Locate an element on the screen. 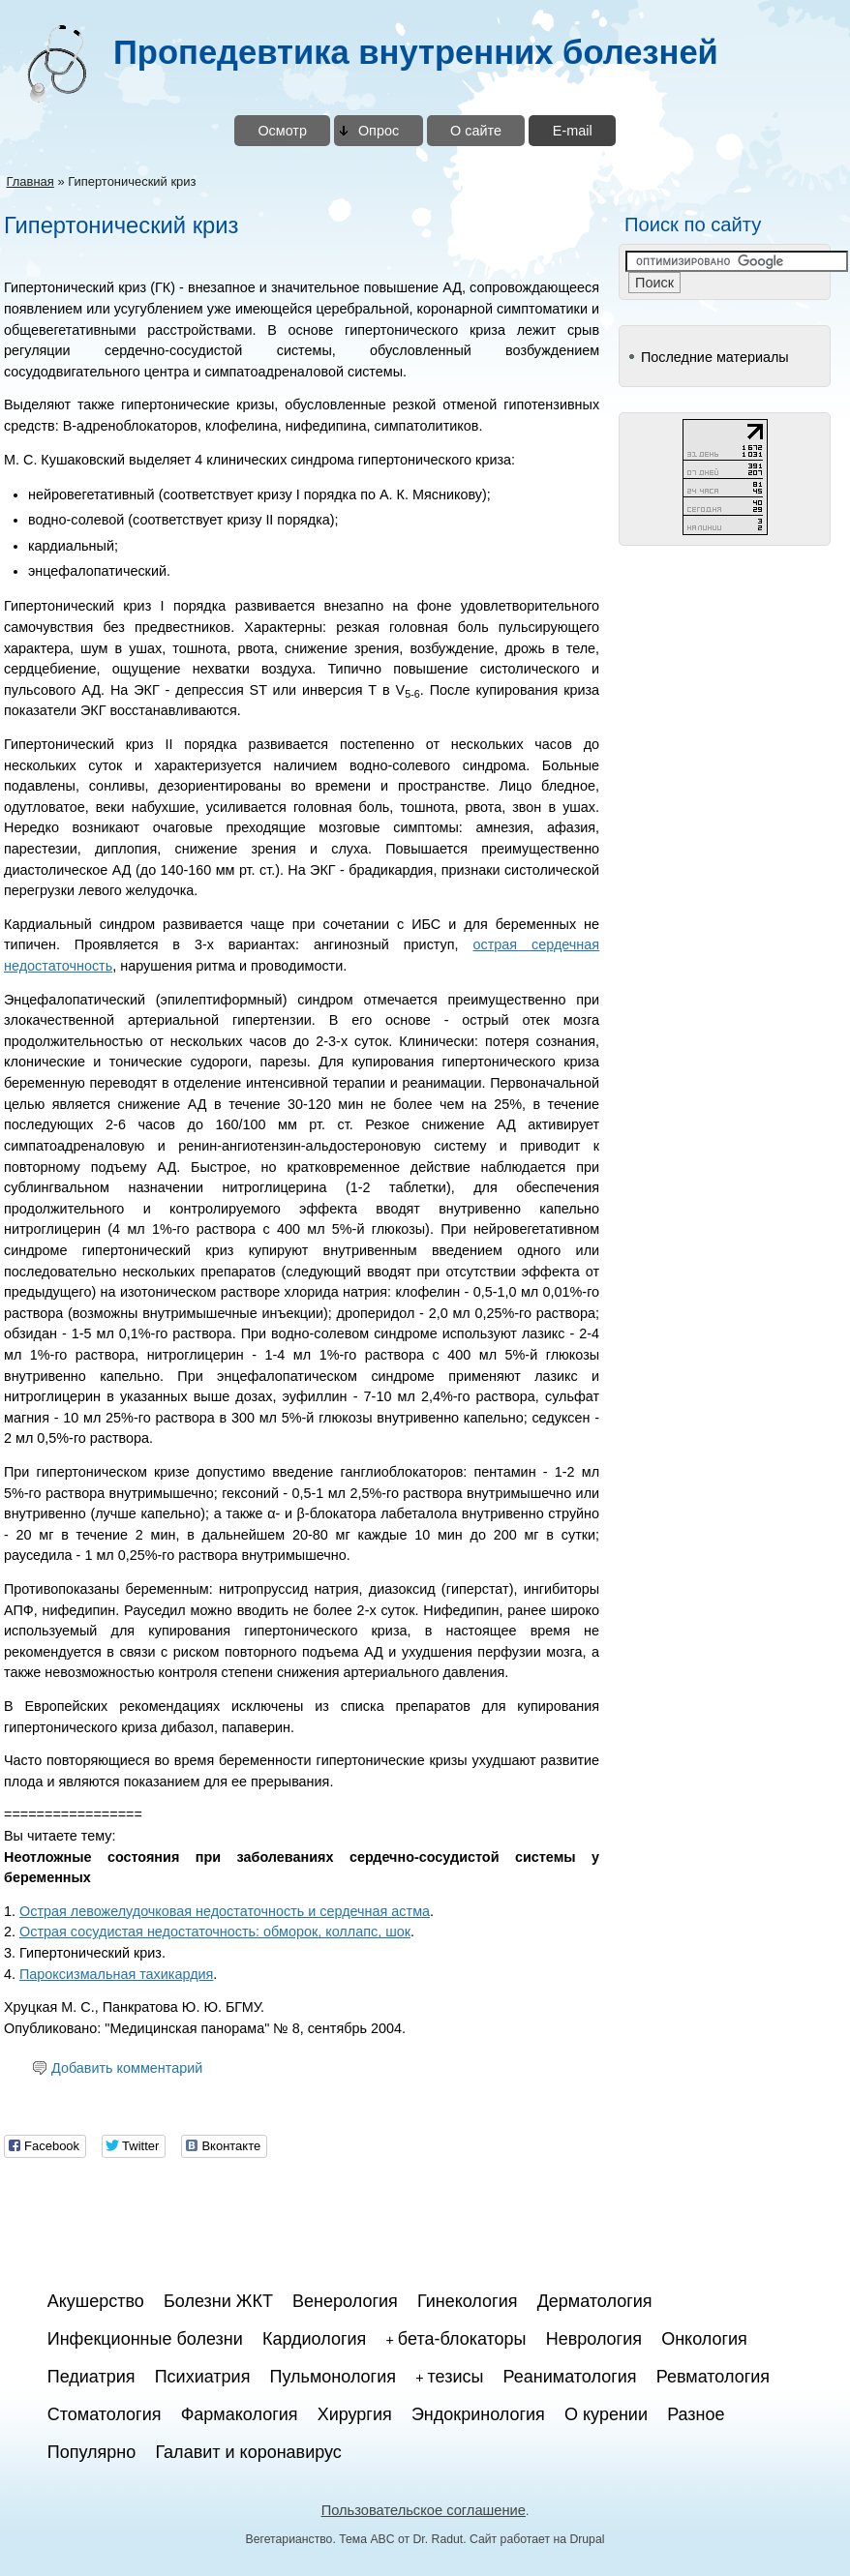 Image resolution: width=850 pixels, height=2576 pixels. Акушерство is located at coordinates (95, 2301).